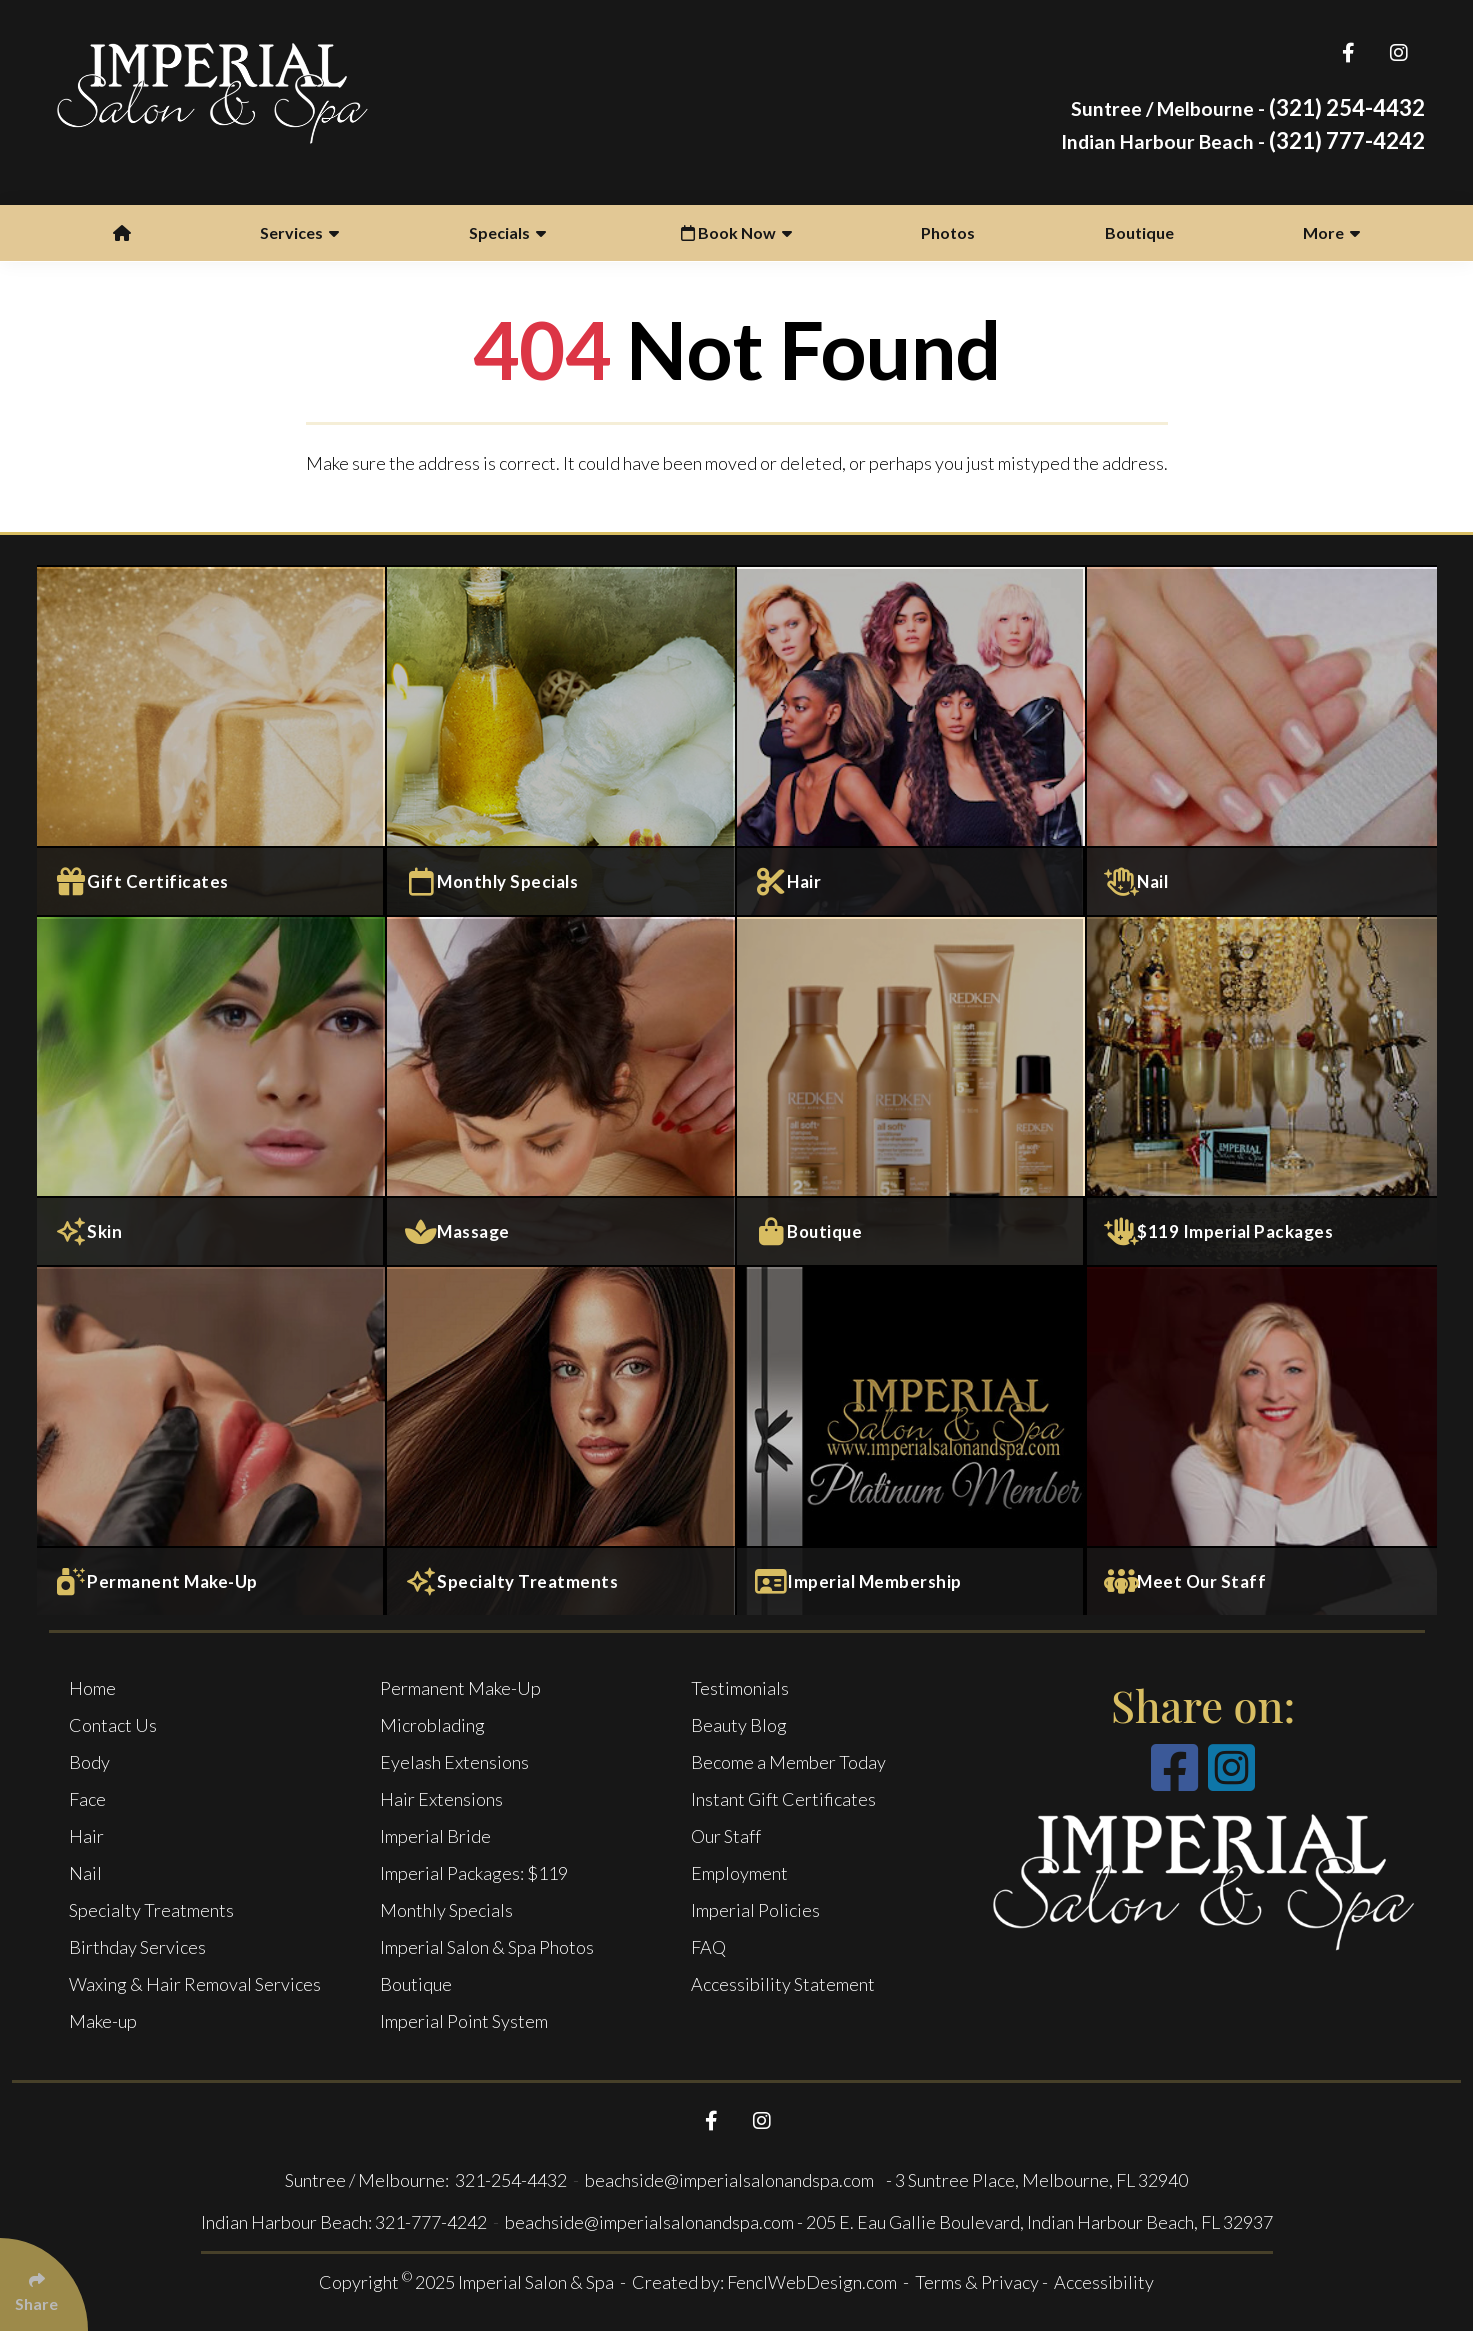  I want to click on Face, so click(87, 1799).